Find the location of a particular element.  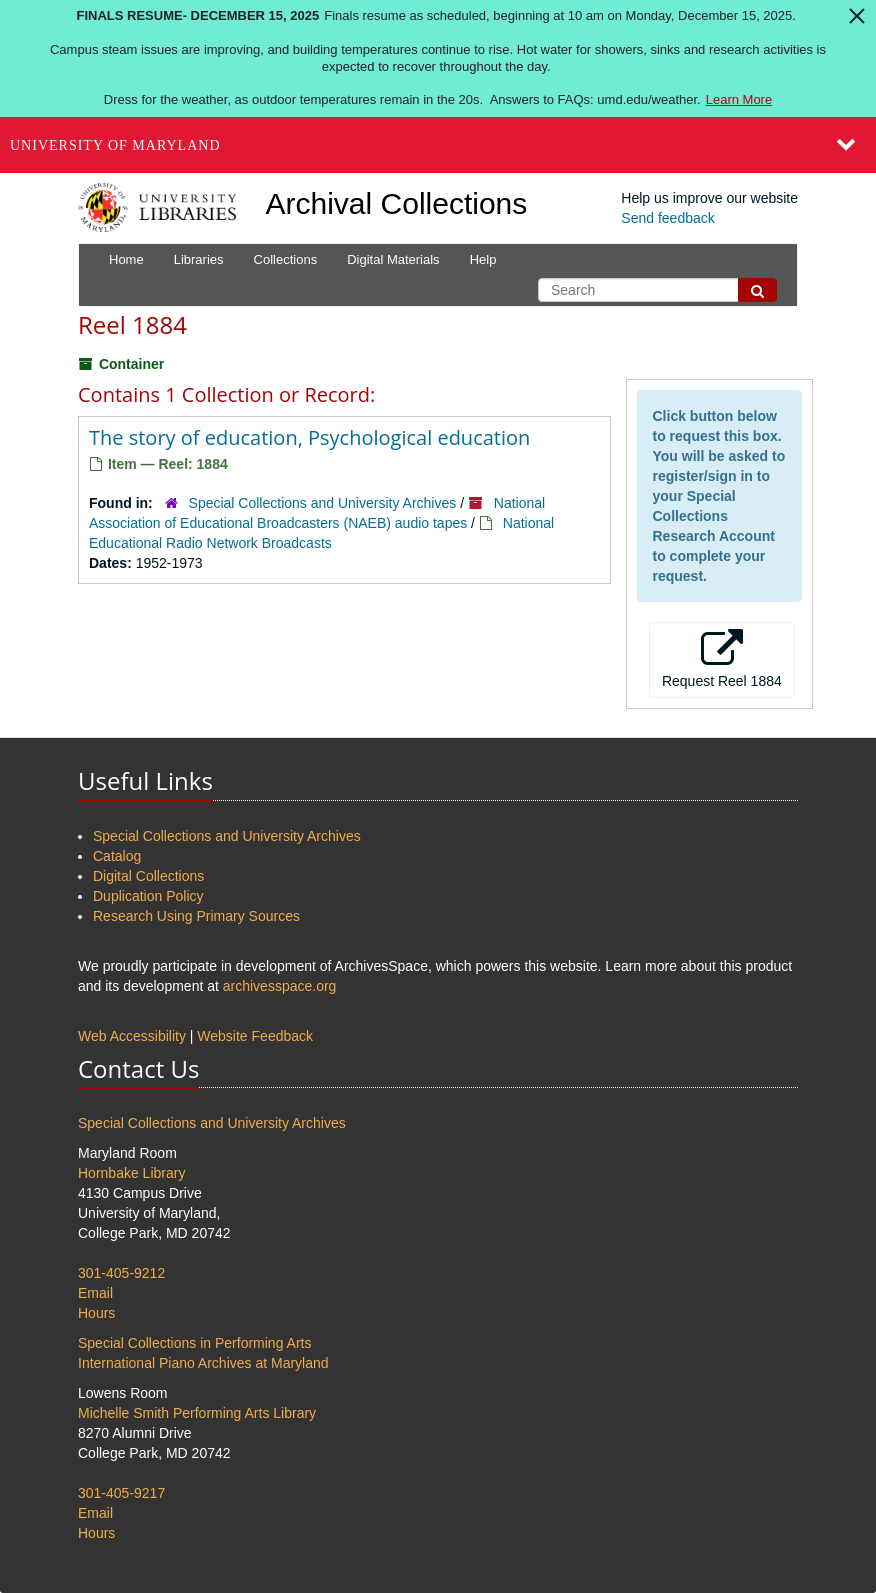

Libraries is located at coordinates (199, 259).